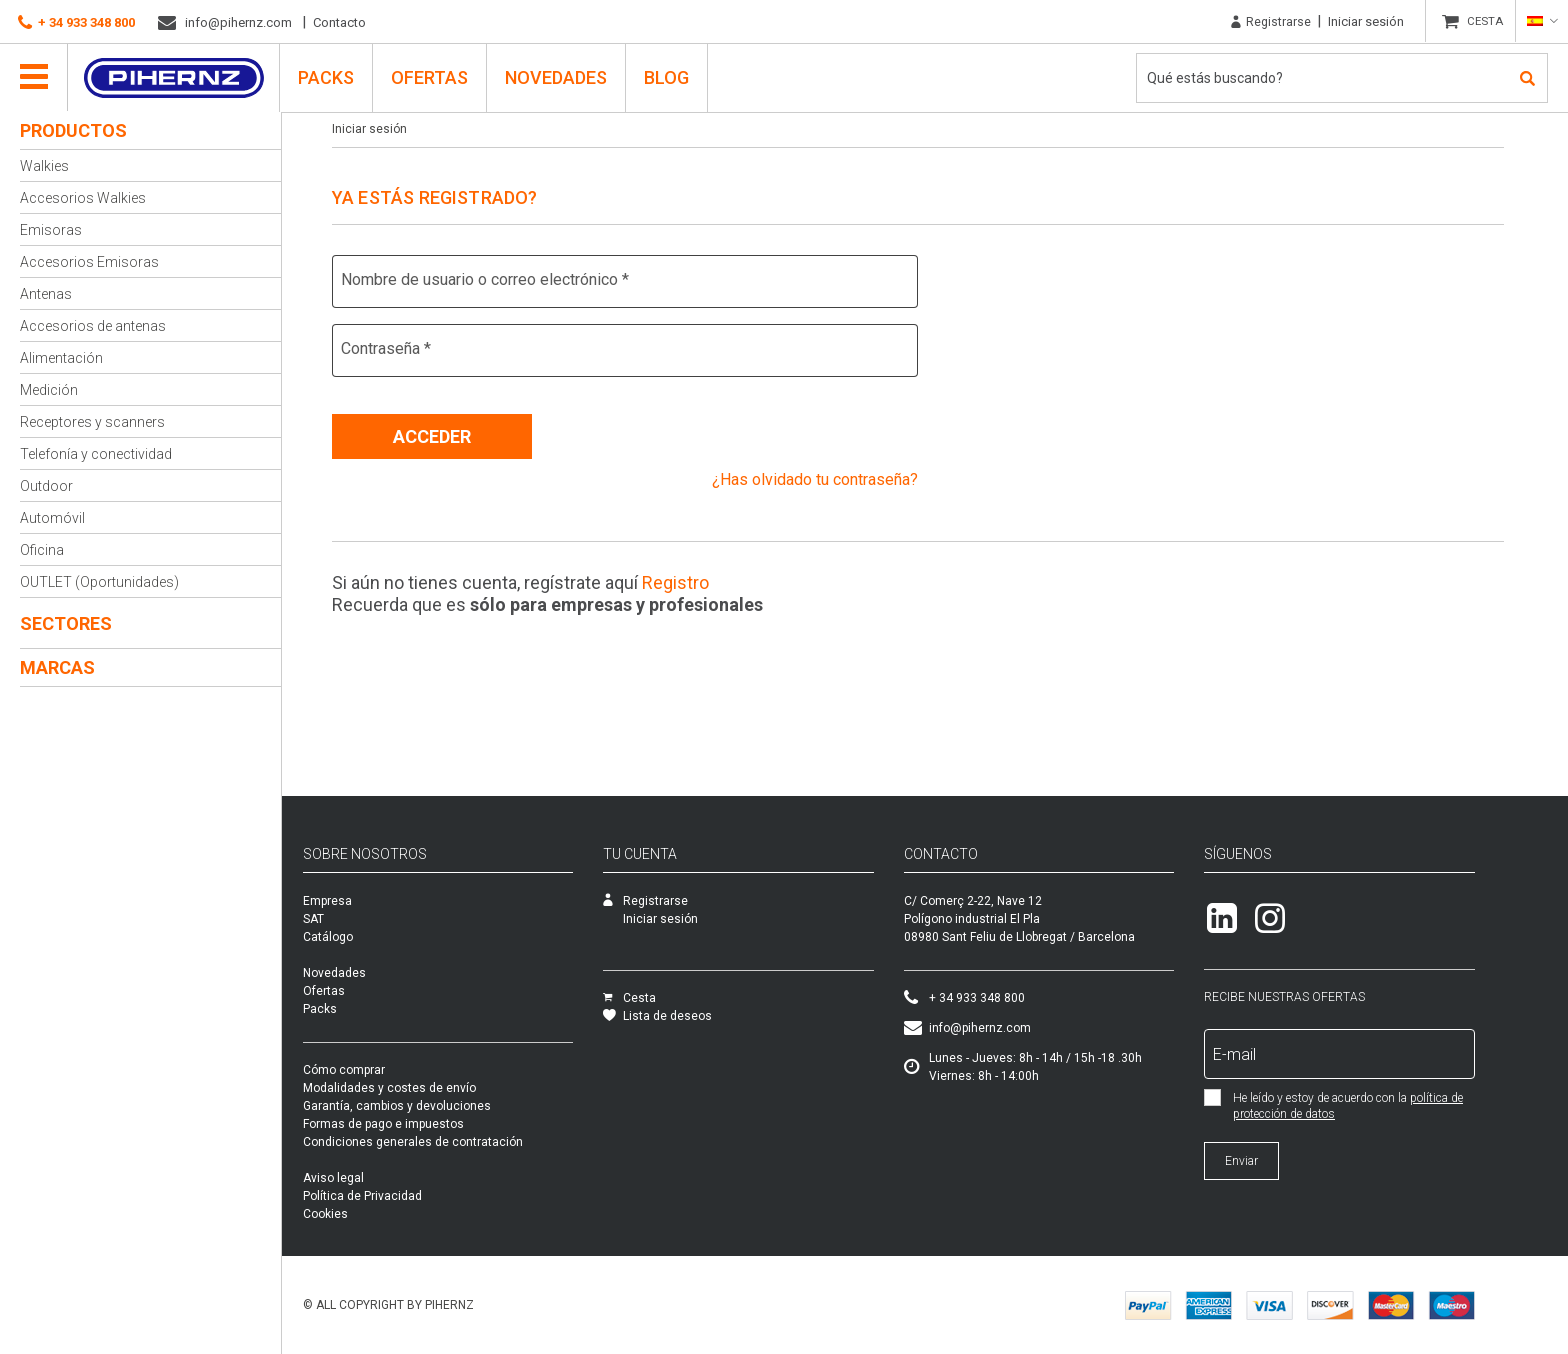 Image resolution: width=1568 pixels, height=1354 pixels. Describe the element at coordinates (328, 76) in the screenshot. I see `PACKS` at that location.